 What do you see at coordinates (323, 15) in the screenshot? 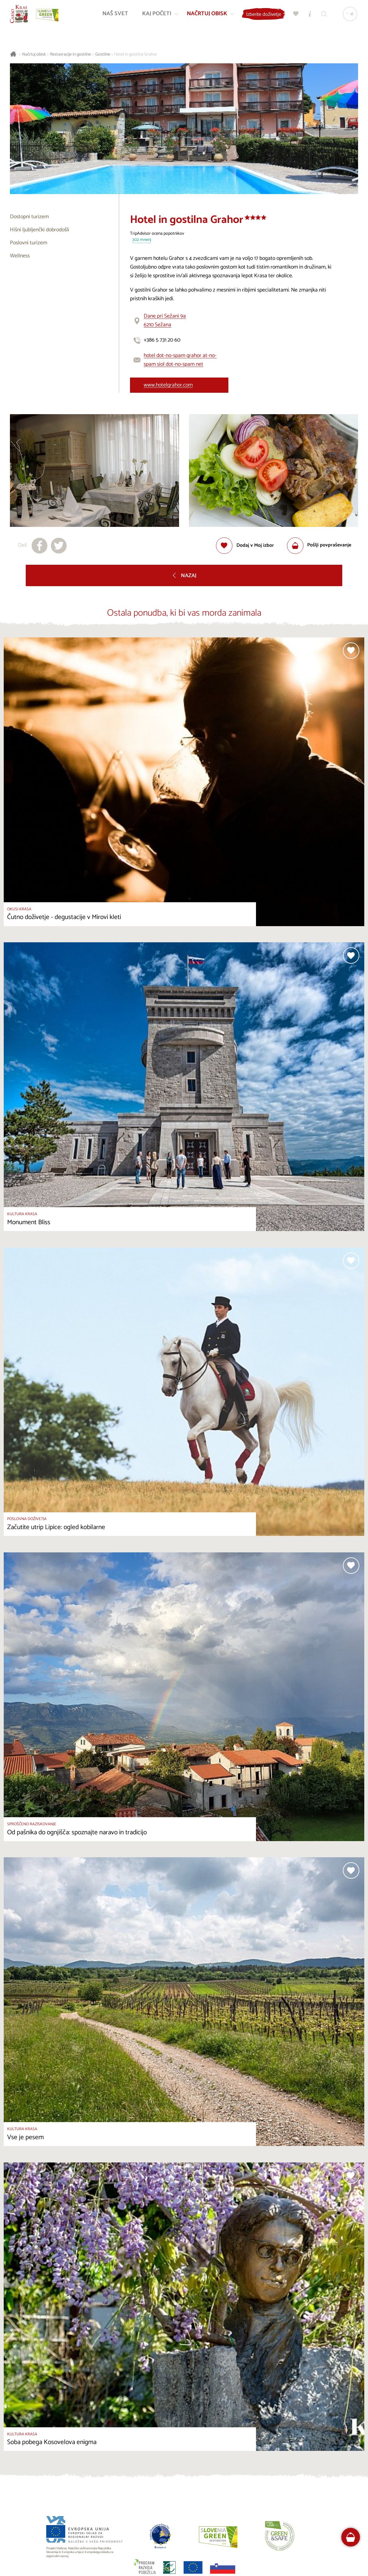
I see `[Iskalnik]` at bounding box center [323, 15].